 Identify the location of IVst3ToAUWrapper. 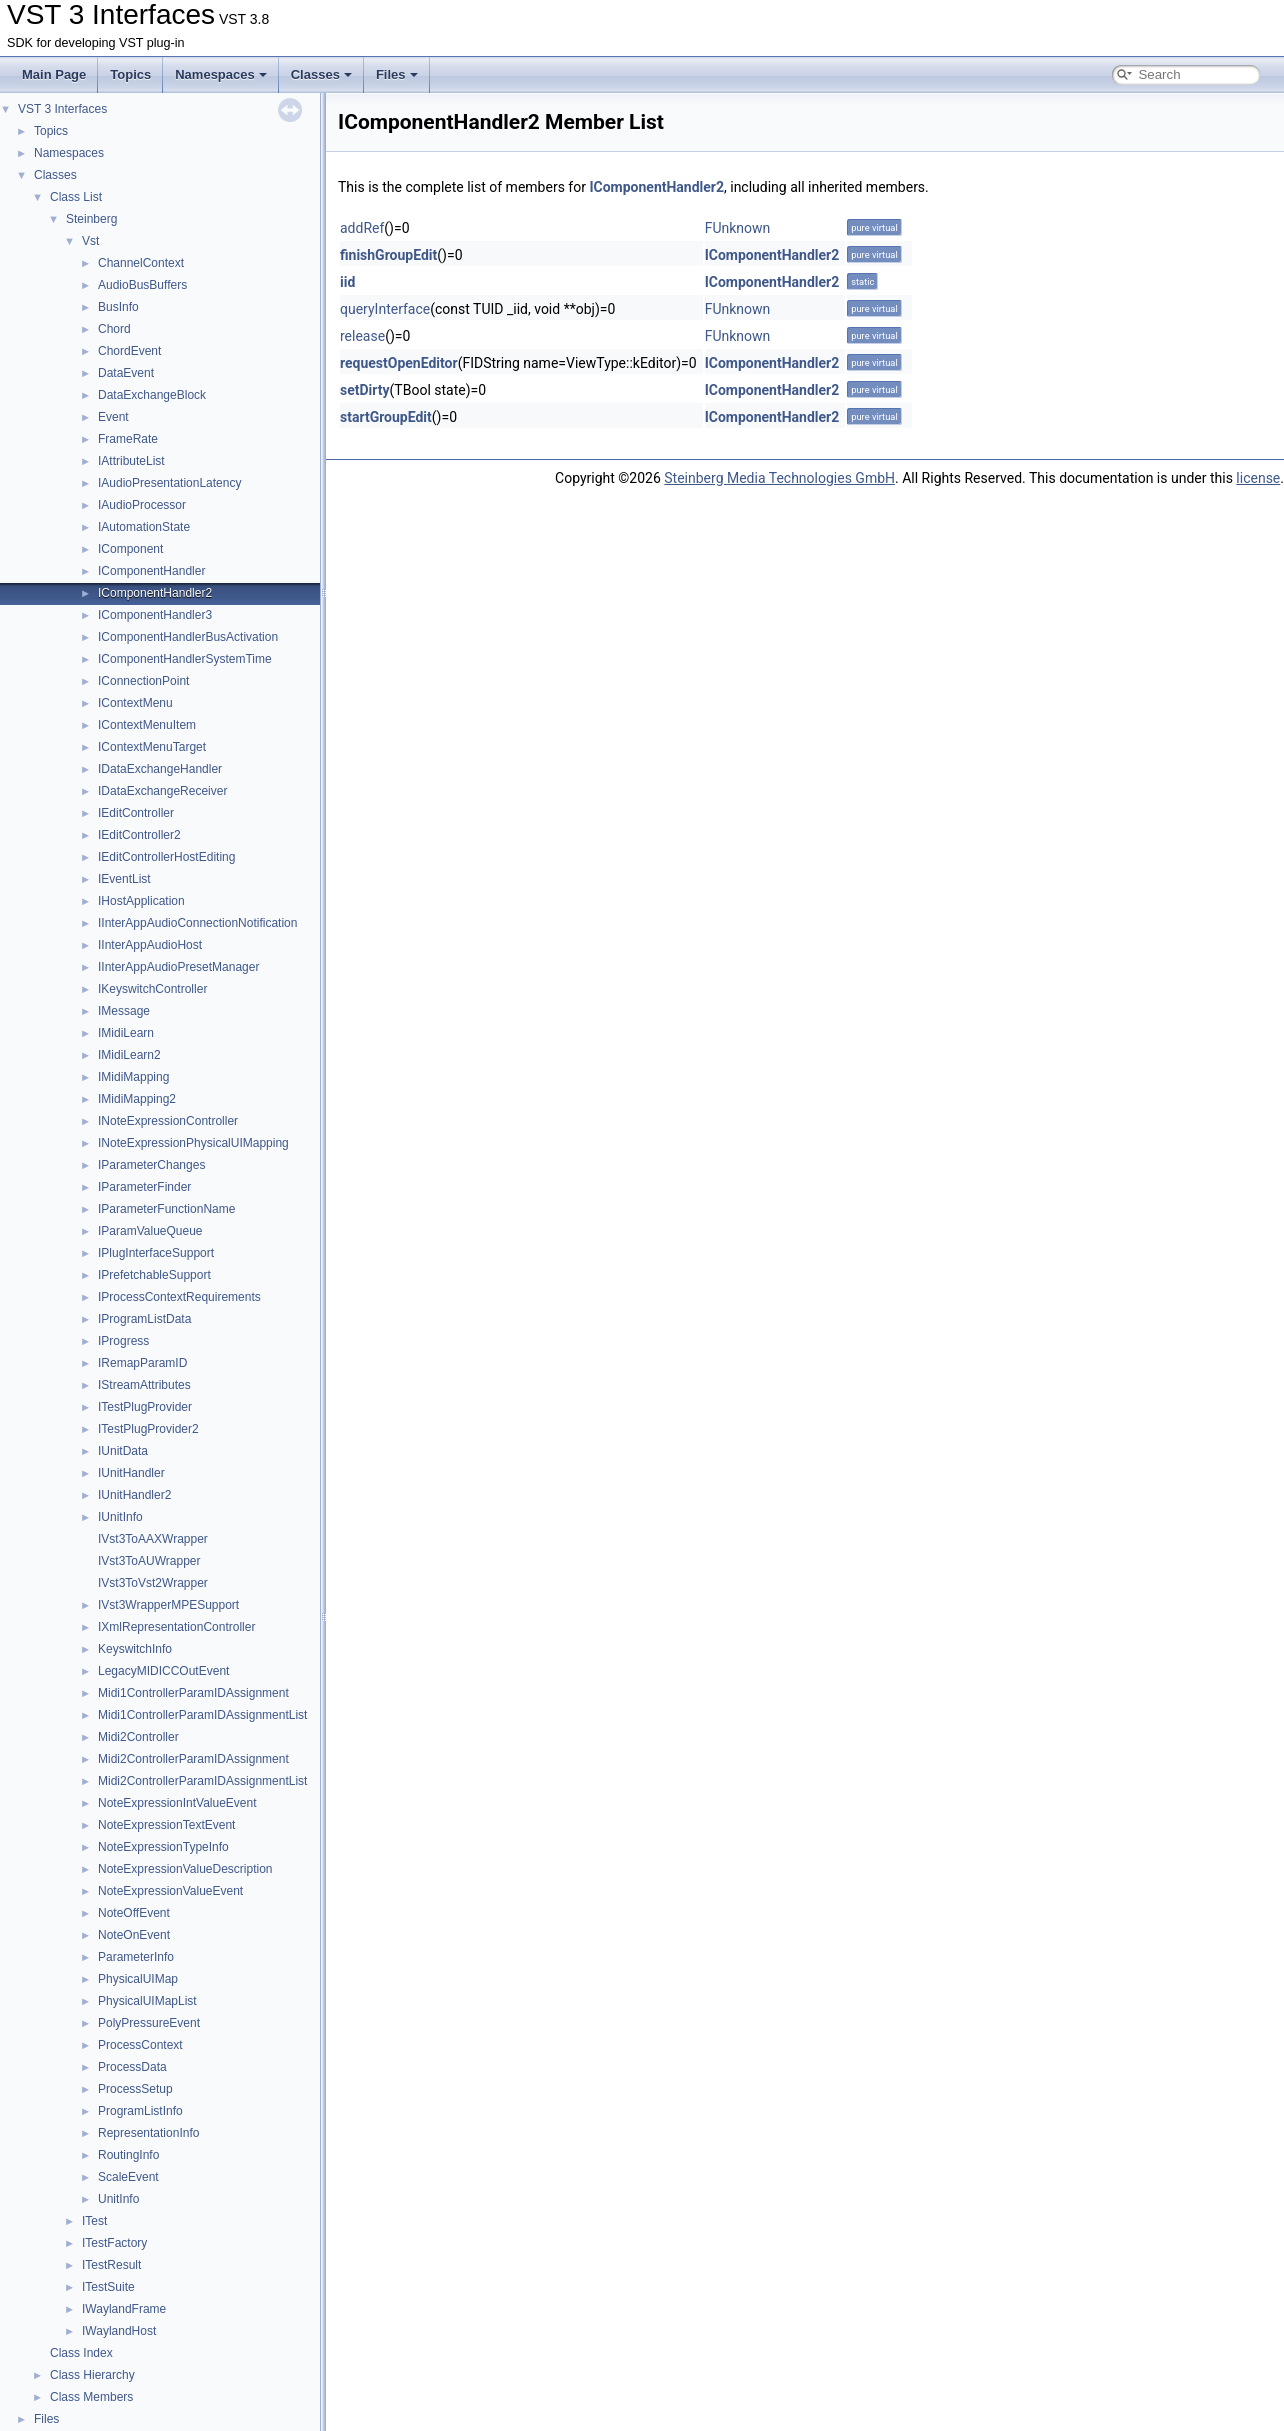
(149, 1561).